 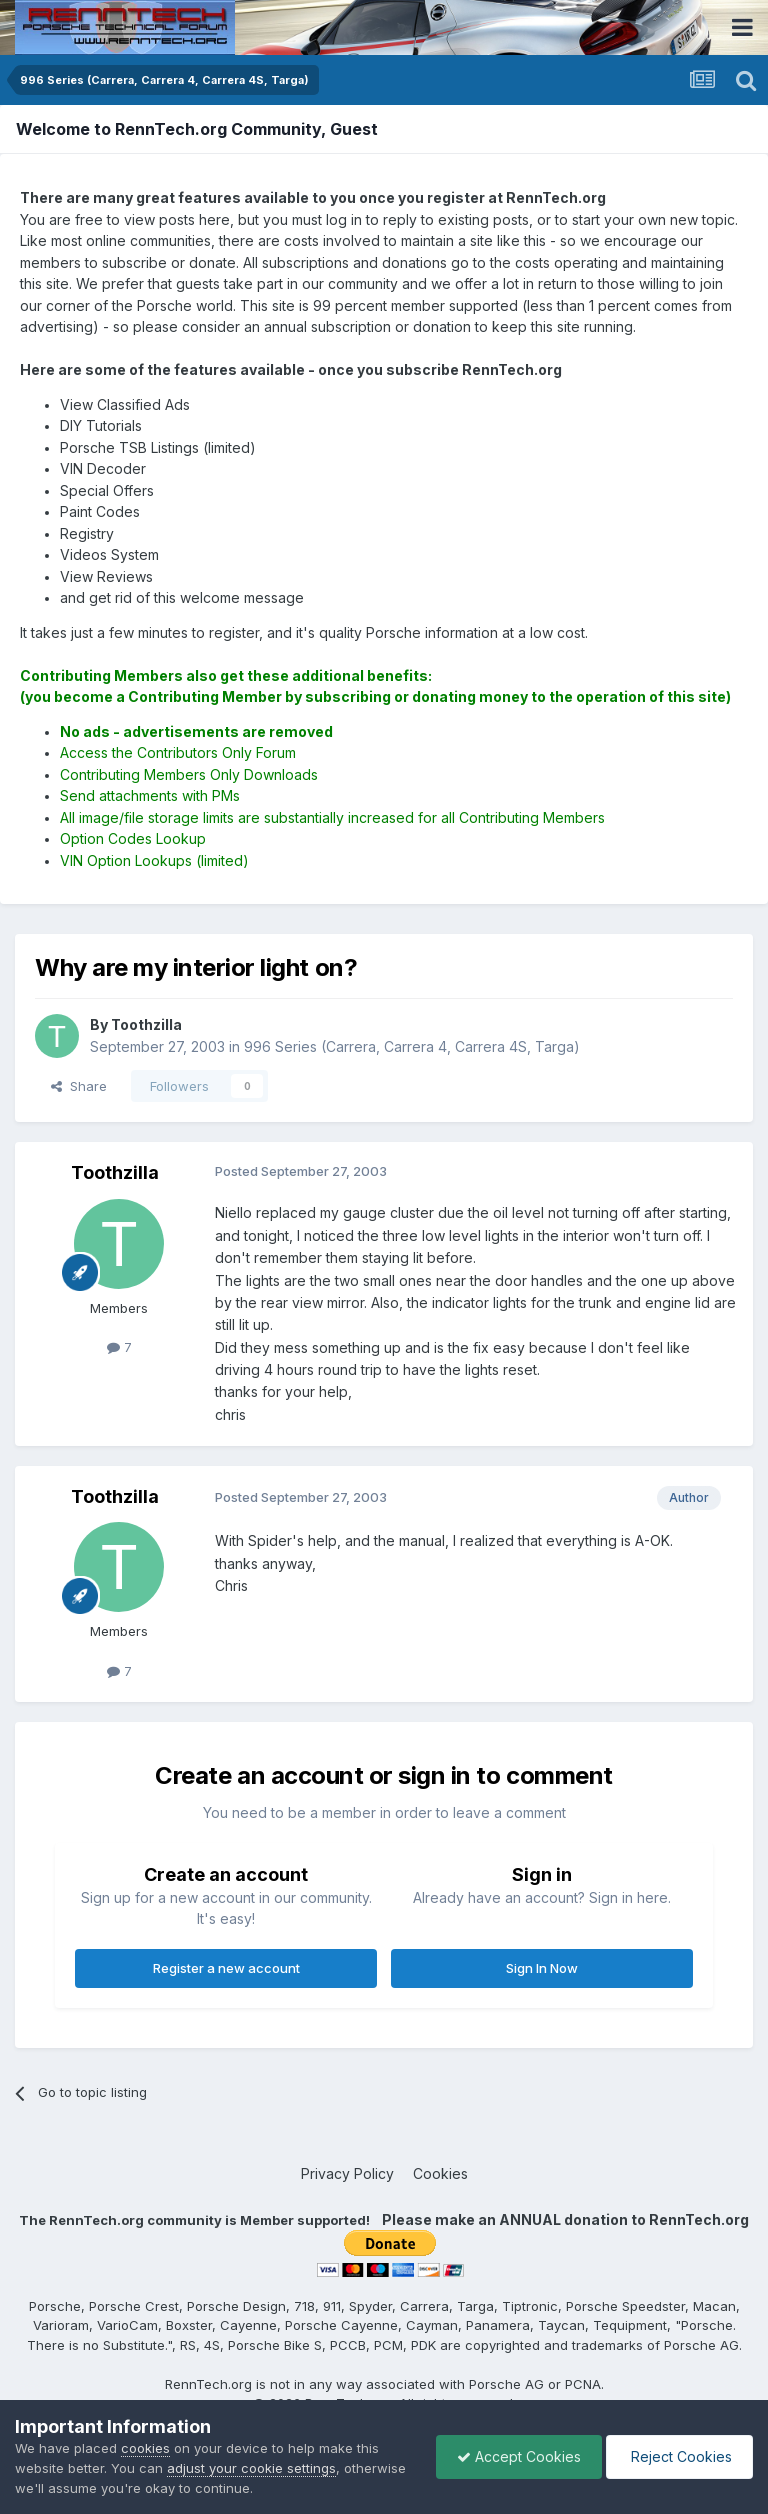 I want to click on 996 Series (Carrera, Carrera 4, Carrera 4S, Targa), so click(x=412, y=1046).